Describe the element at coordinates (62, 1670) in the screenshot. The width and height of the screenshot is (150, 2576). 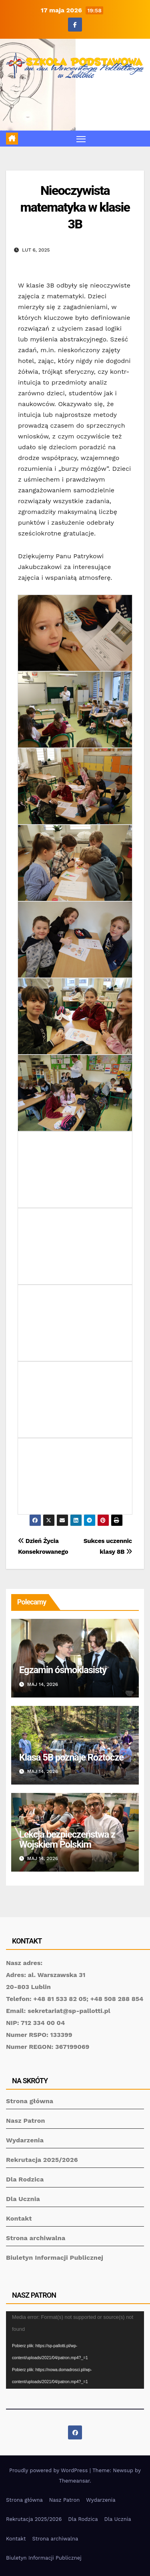
I see `Egzamin ósmoklasisty` at that location.